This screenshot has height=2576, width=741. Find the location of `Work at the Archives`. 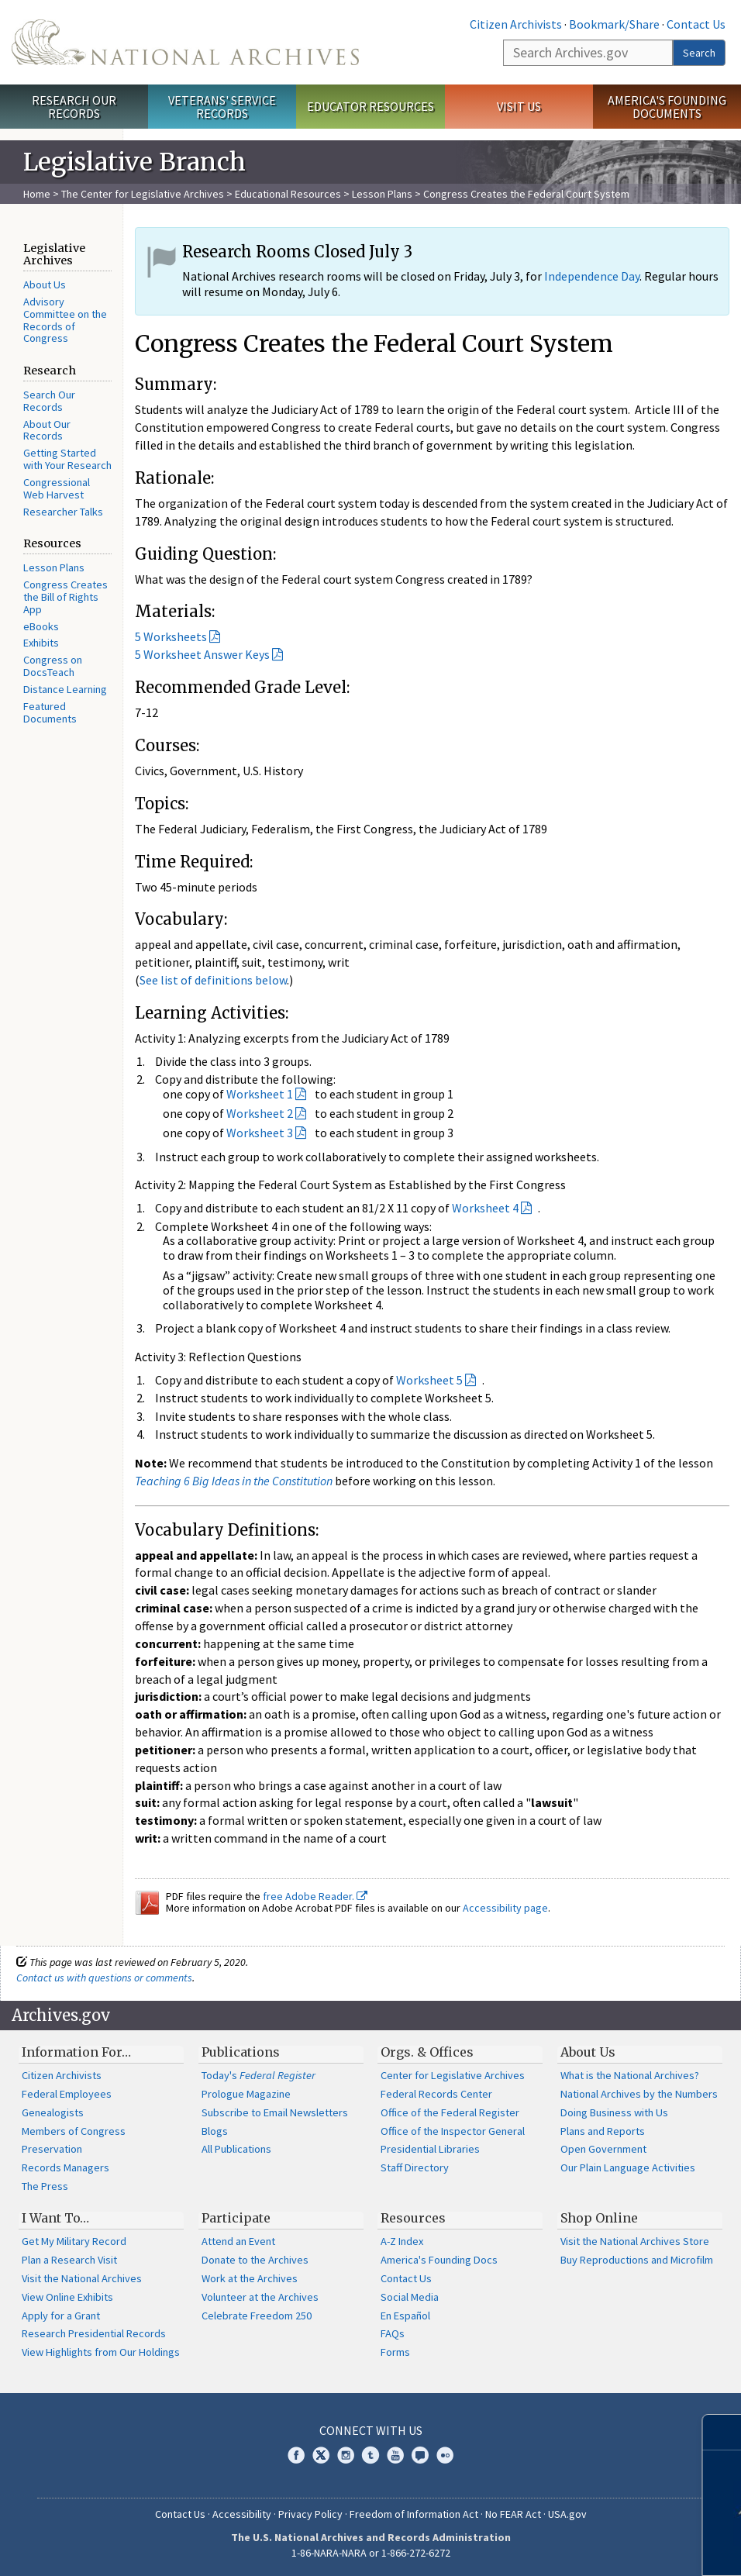

Work at the Archives is located at coordinates (250, 2278).